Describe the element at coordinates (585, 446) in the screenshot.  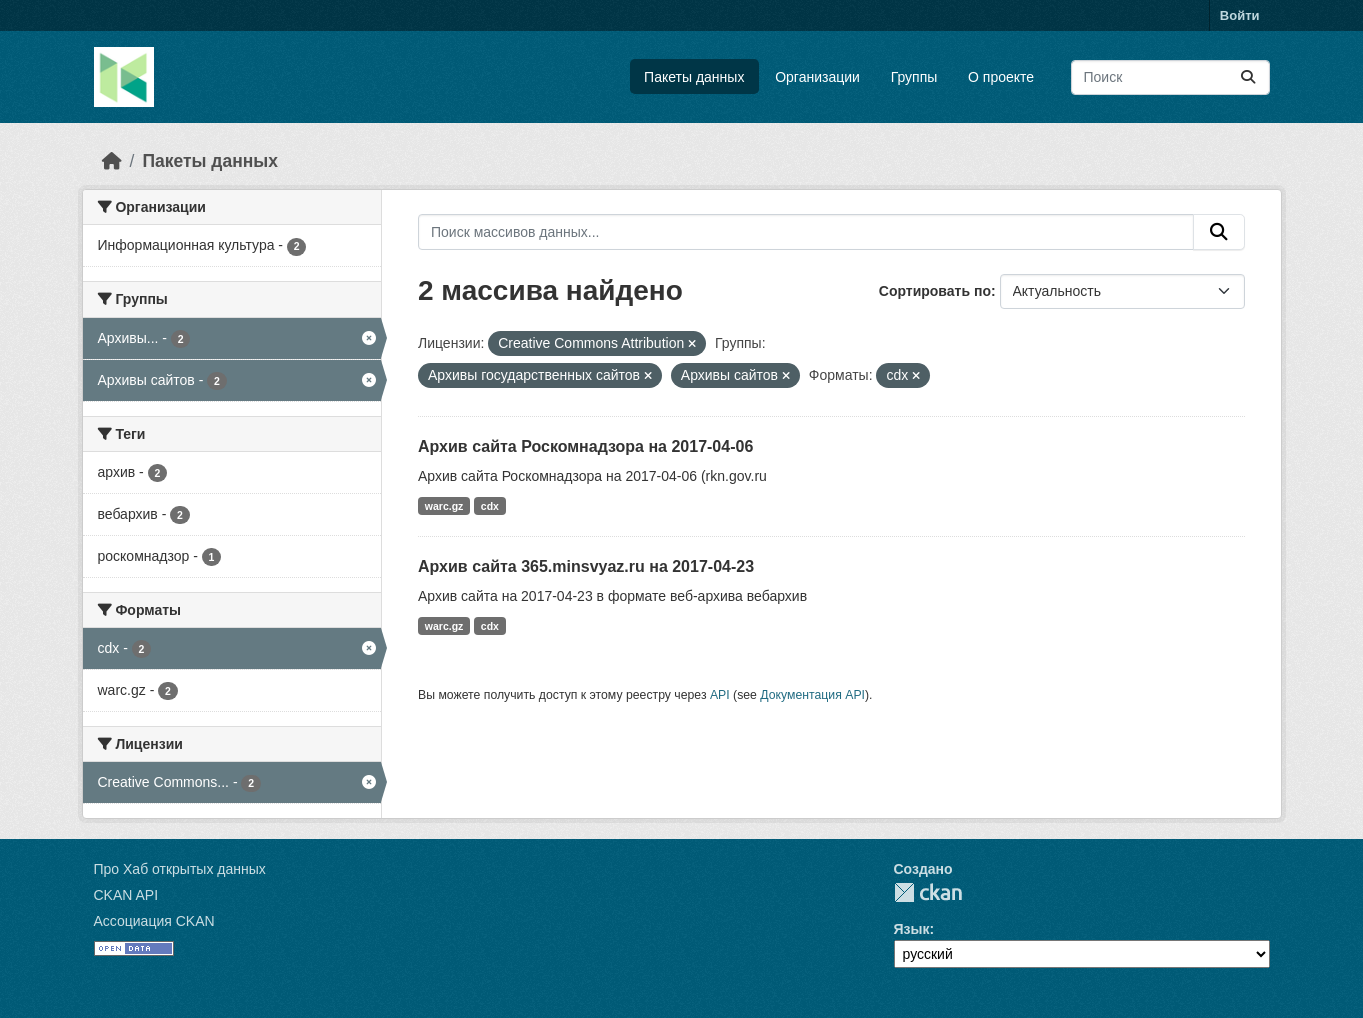
I see `Архив сайта Роскомнадзора на 2017-04-06` at that location.